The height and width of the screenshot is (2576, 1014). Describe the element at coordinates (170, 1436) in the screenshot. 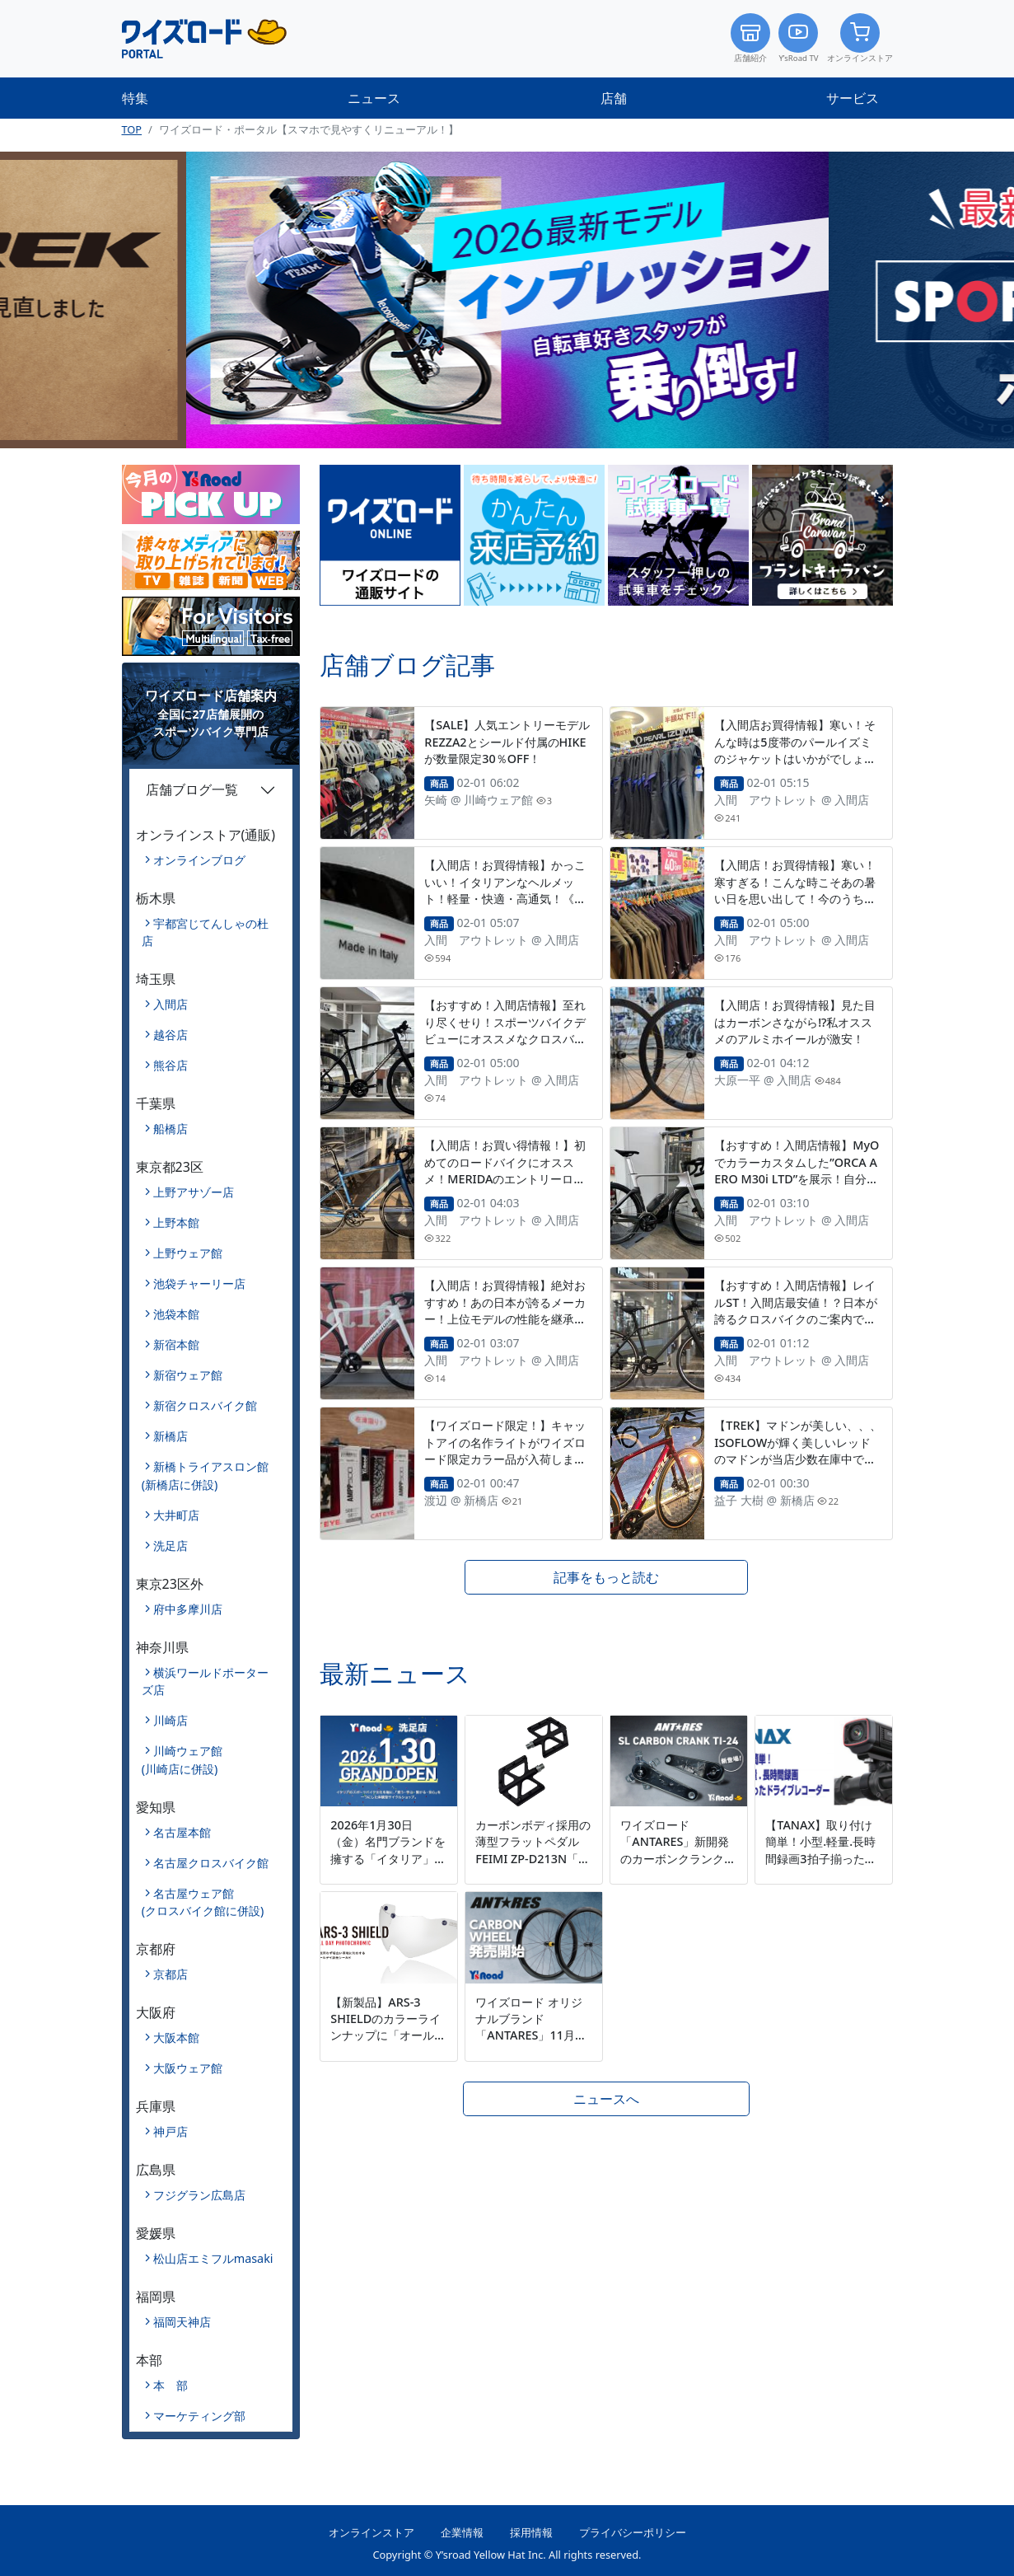

I see `新橋店` at that location.